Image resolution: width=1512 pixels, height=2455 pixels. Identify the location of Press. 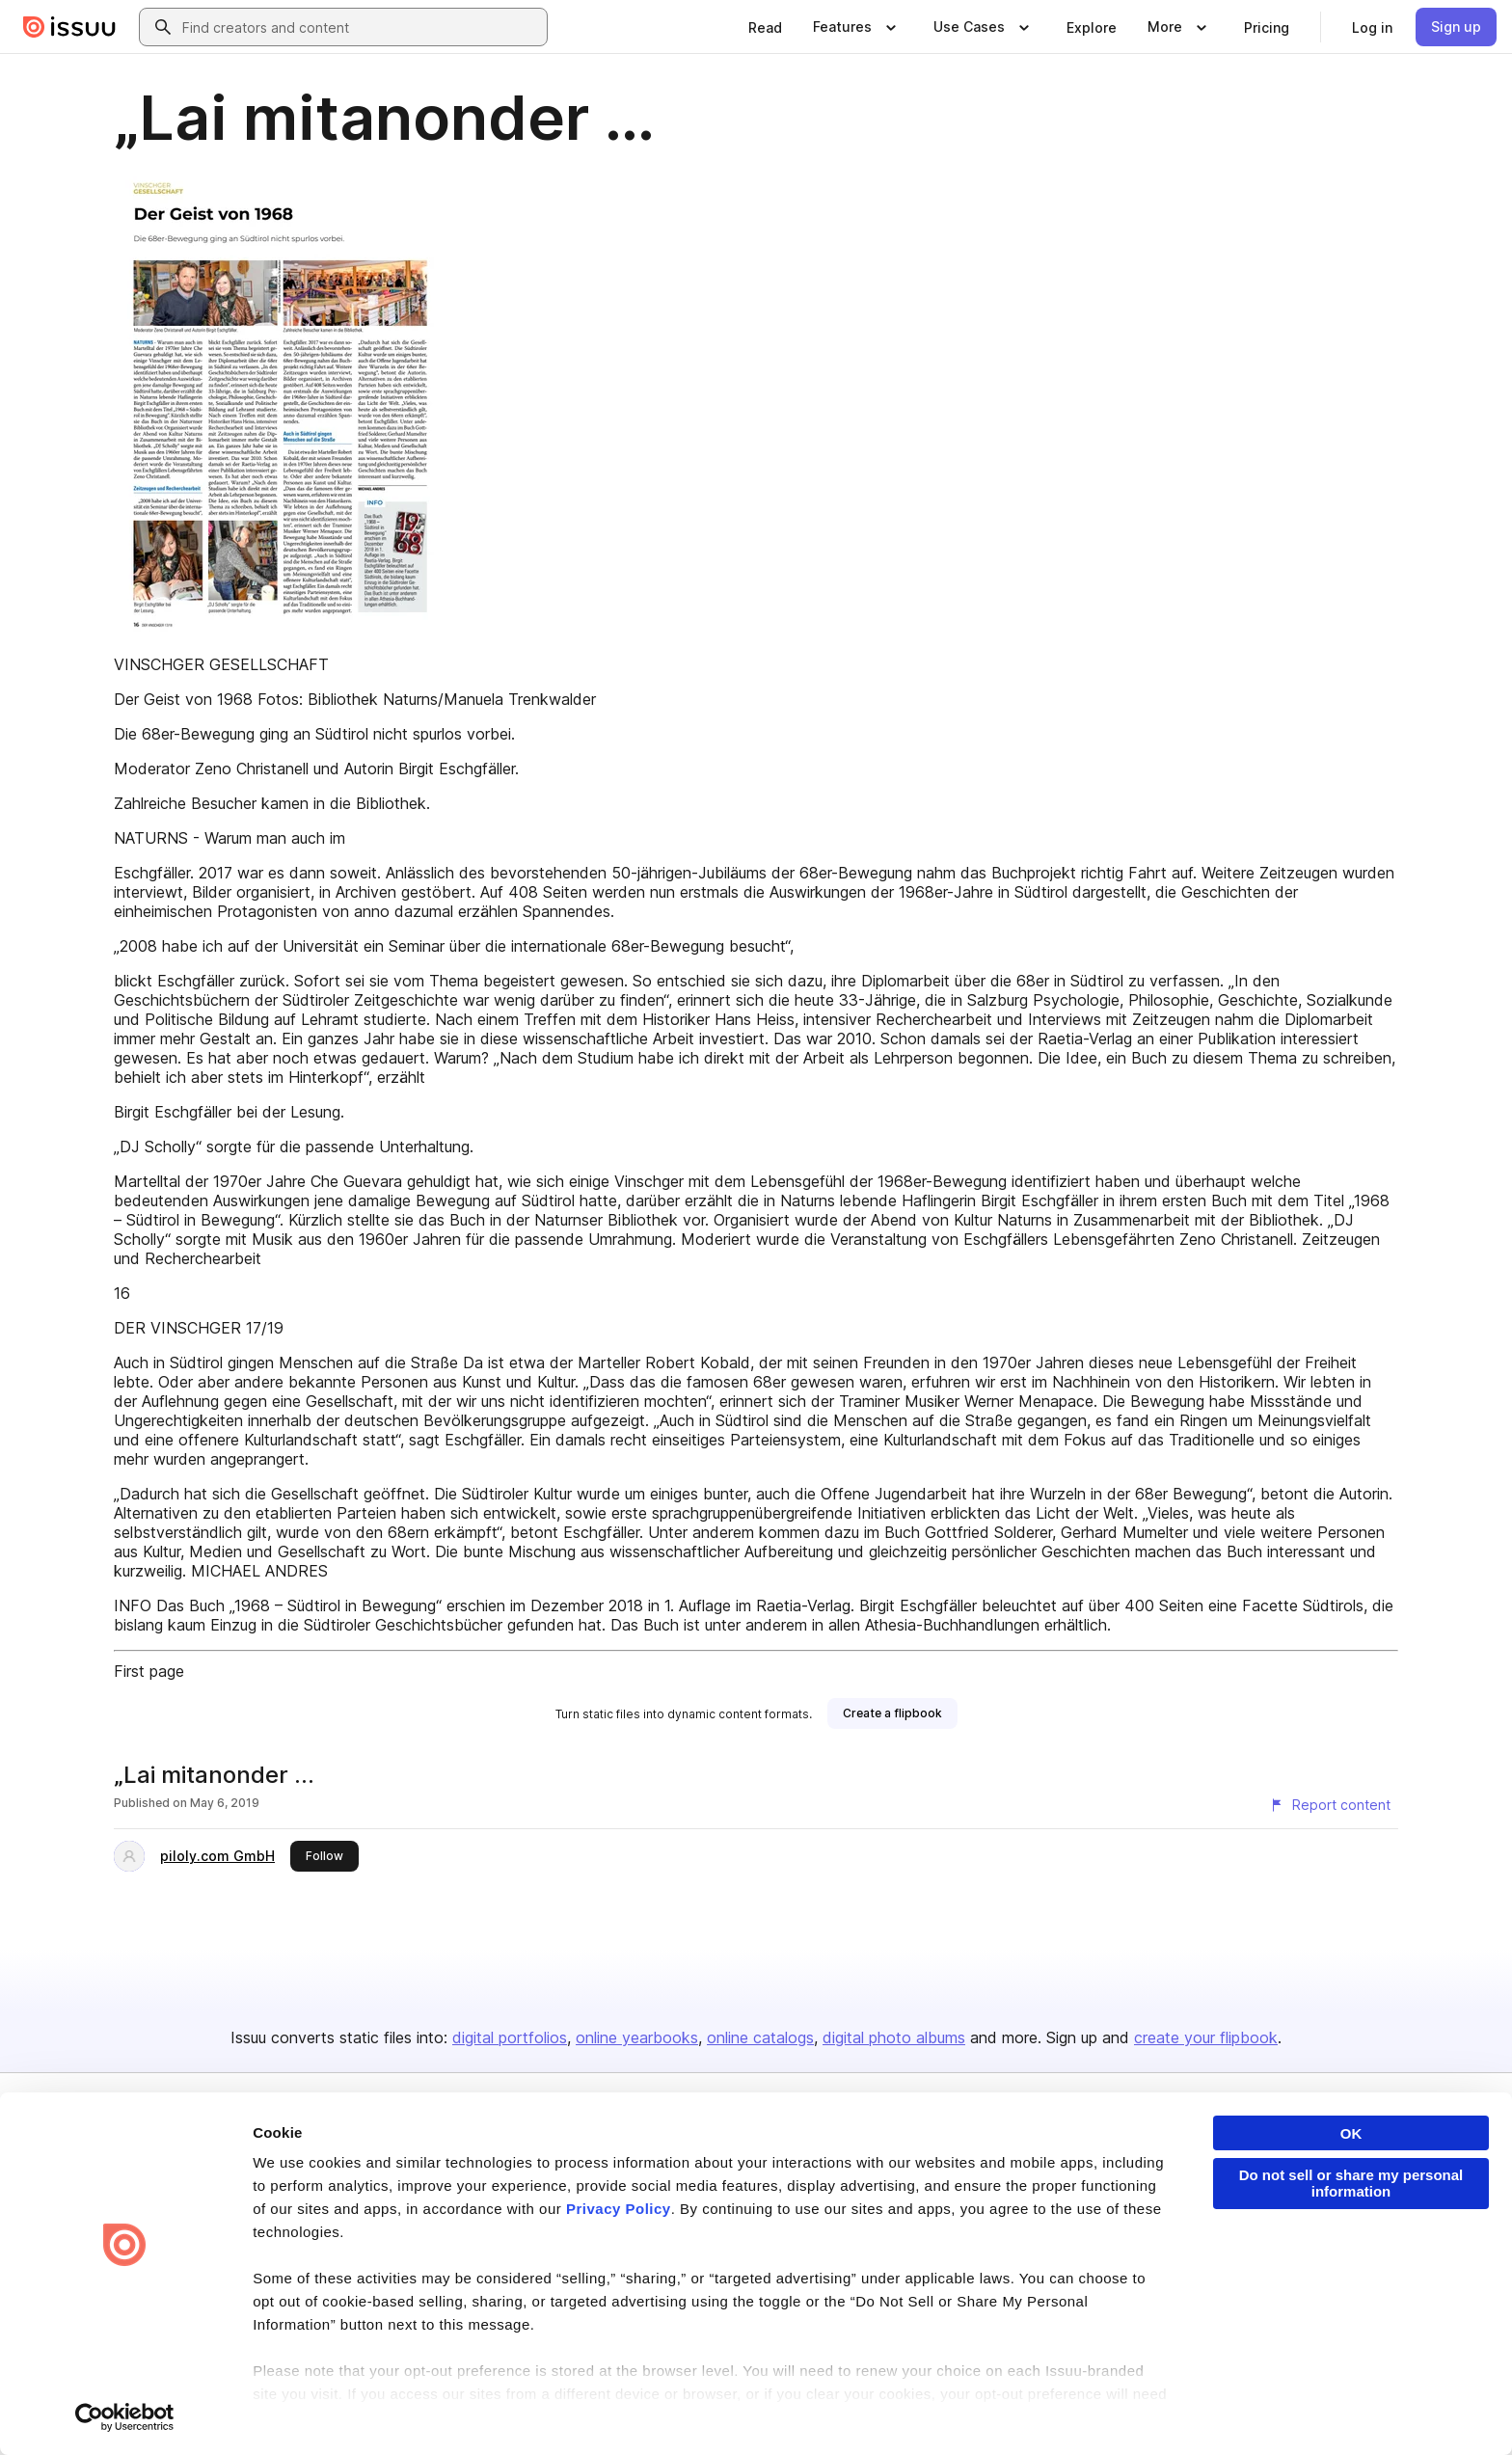
(784, 2260).